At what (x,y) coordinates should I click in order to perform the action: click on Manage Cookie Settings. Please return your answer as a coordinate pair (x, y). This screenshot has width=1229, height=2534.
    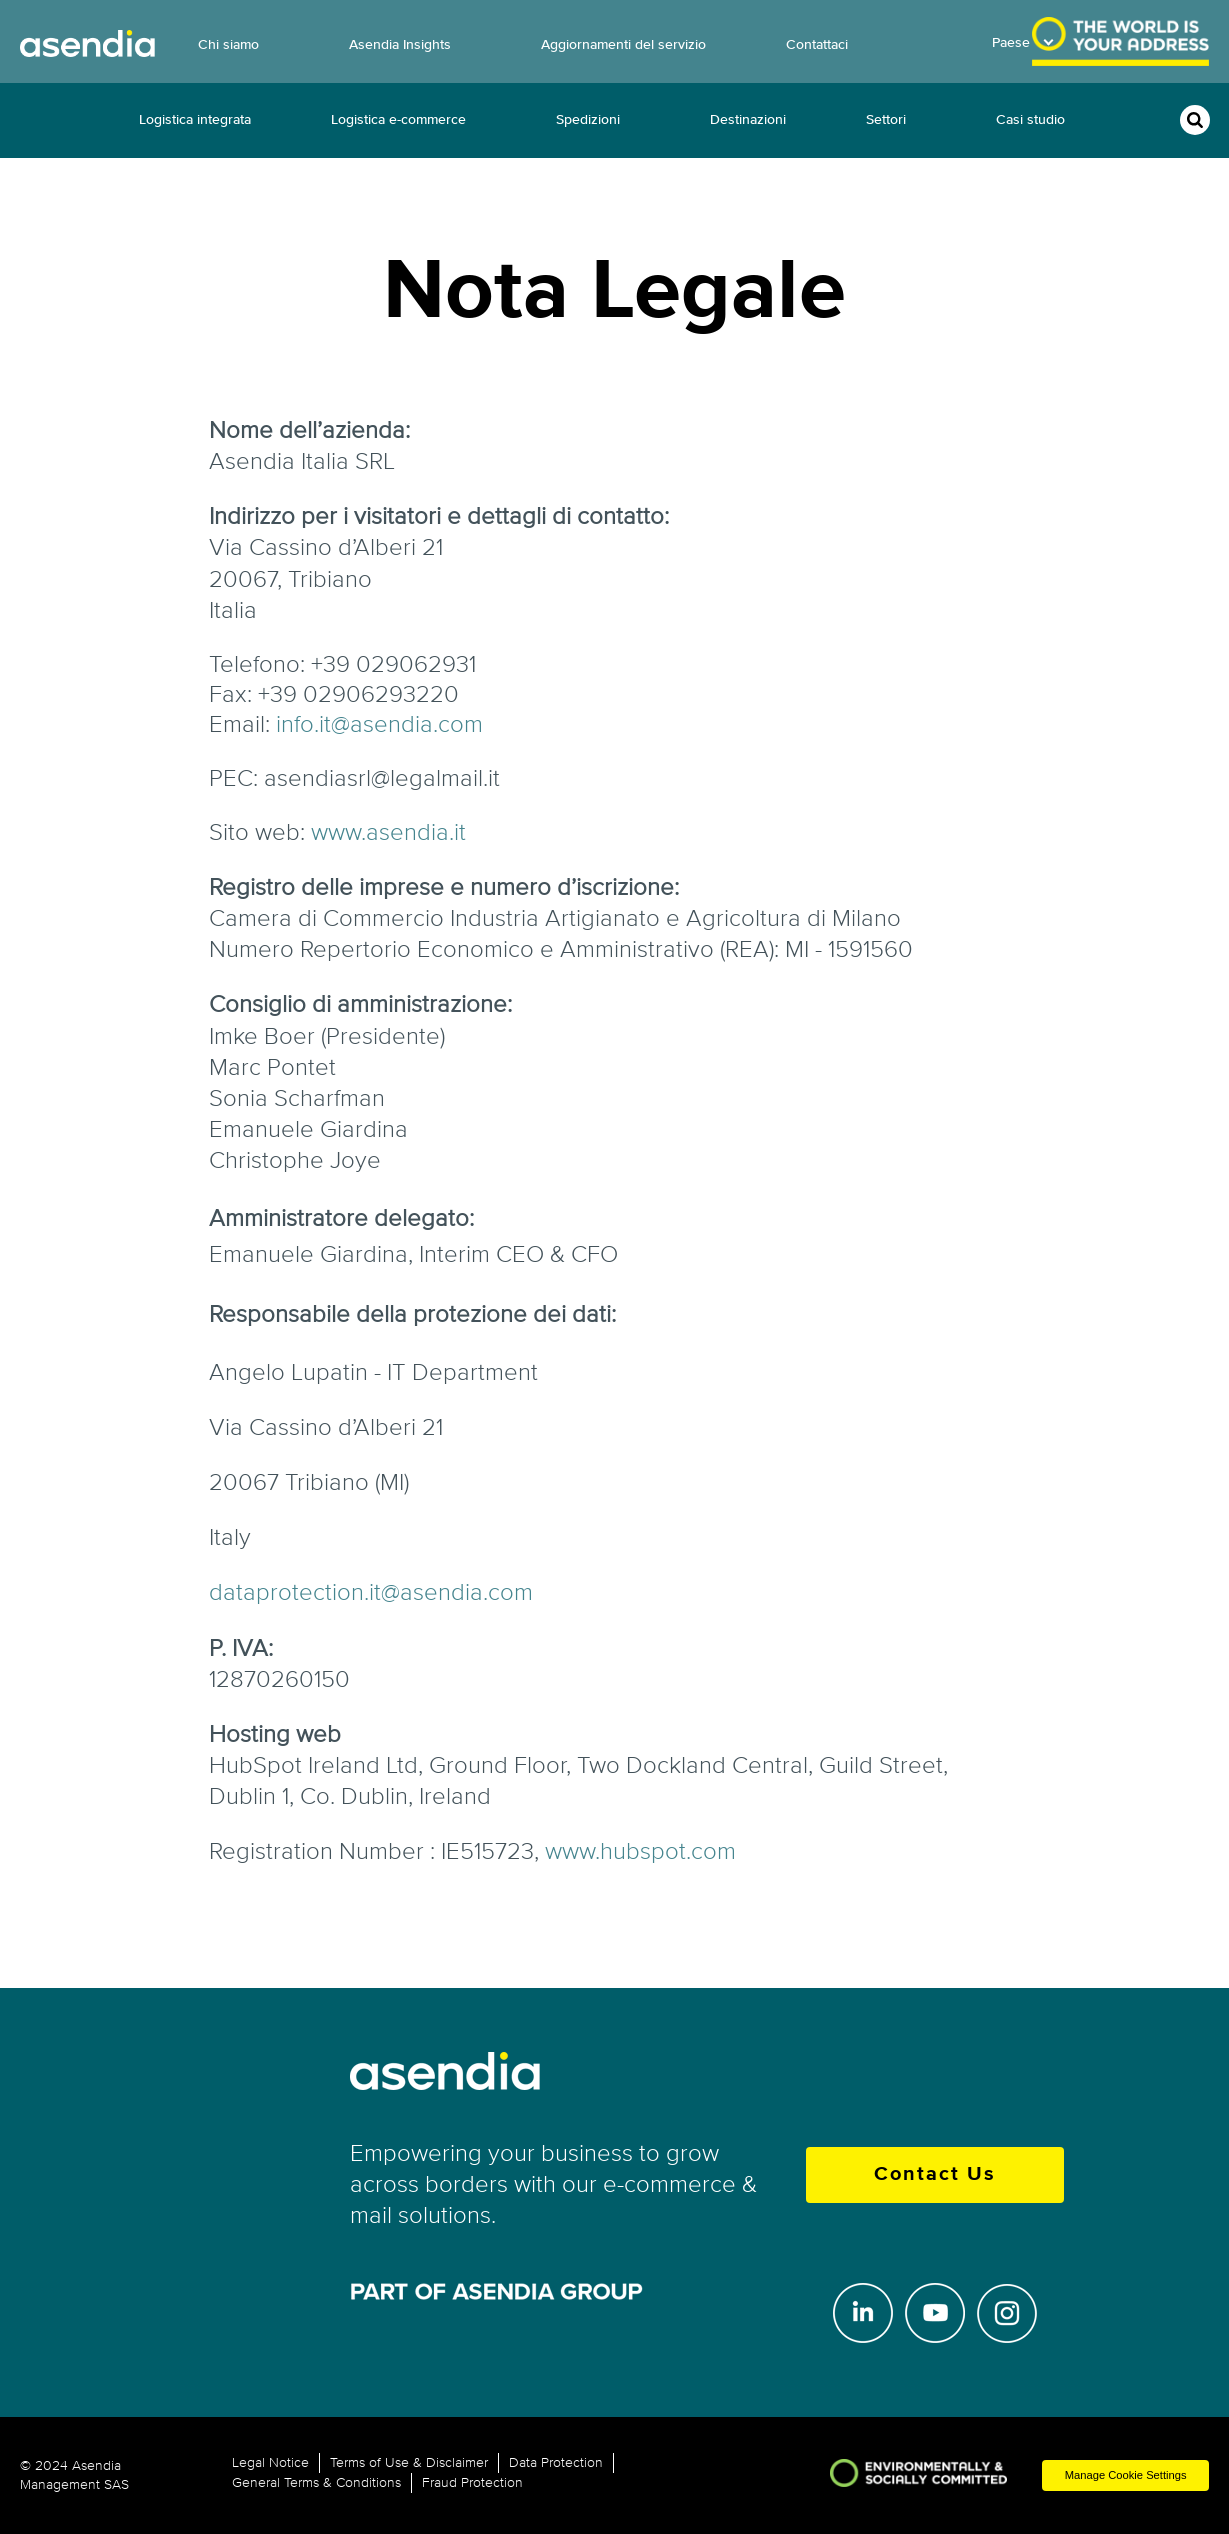
    Looking at the image, I should click on (1126, 2475).